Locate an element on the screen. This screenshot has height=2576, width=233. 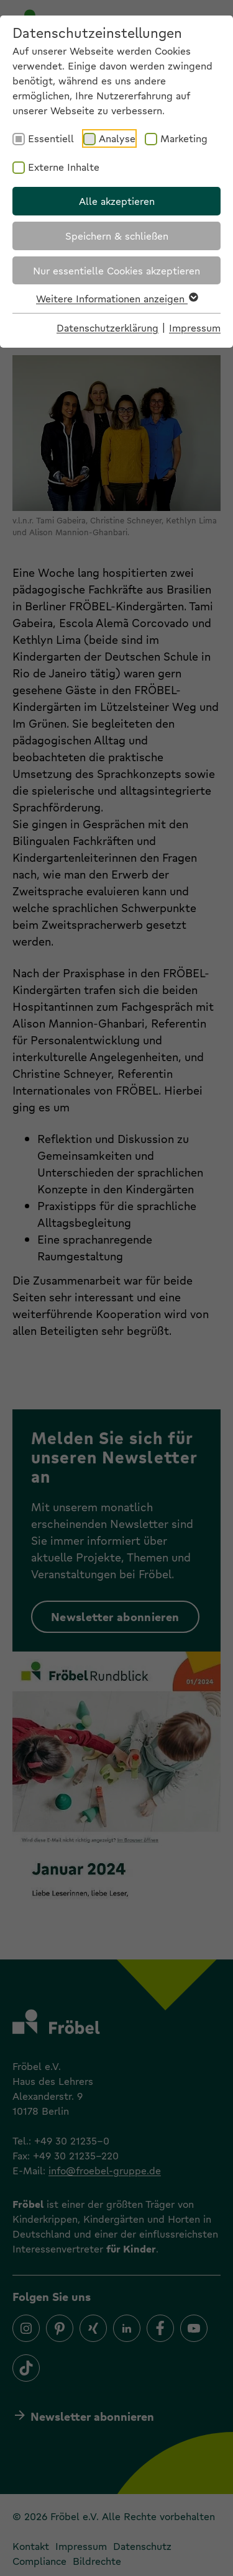
Impressum is located at coordinates (195, 327).